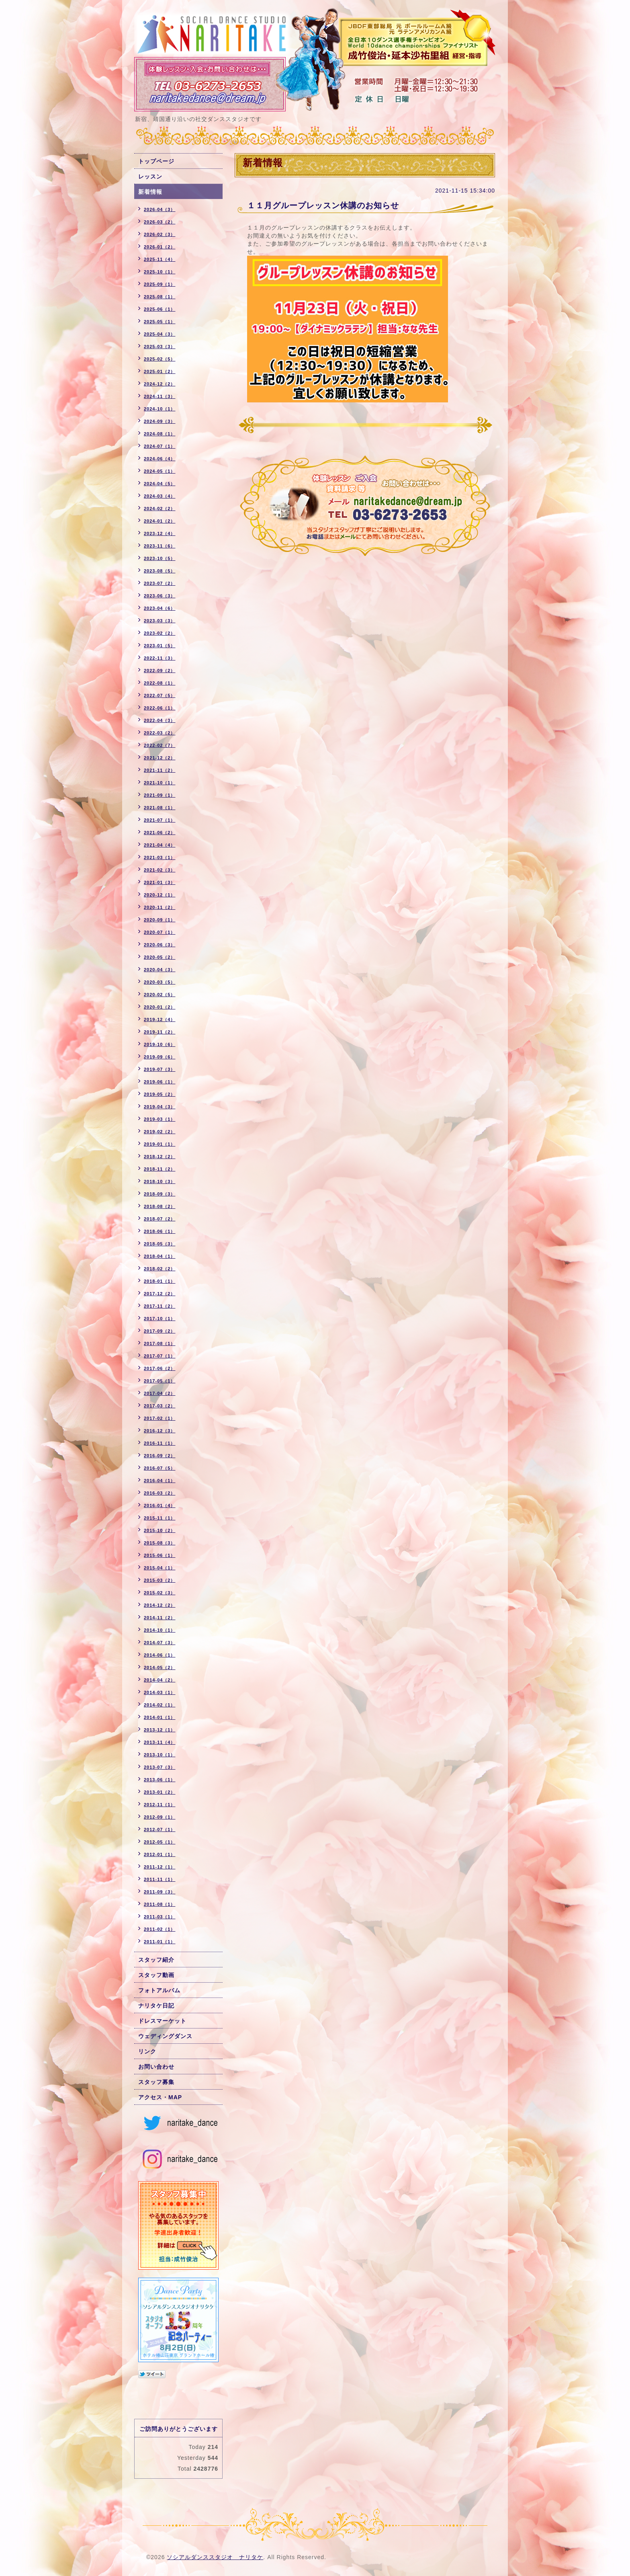 The height and width of the screenshot is (2576, 630). What do you see at coordinates (160, 1256) in the screenshot?
I see `2018-04（1）` at bounding box center [160, 1256].